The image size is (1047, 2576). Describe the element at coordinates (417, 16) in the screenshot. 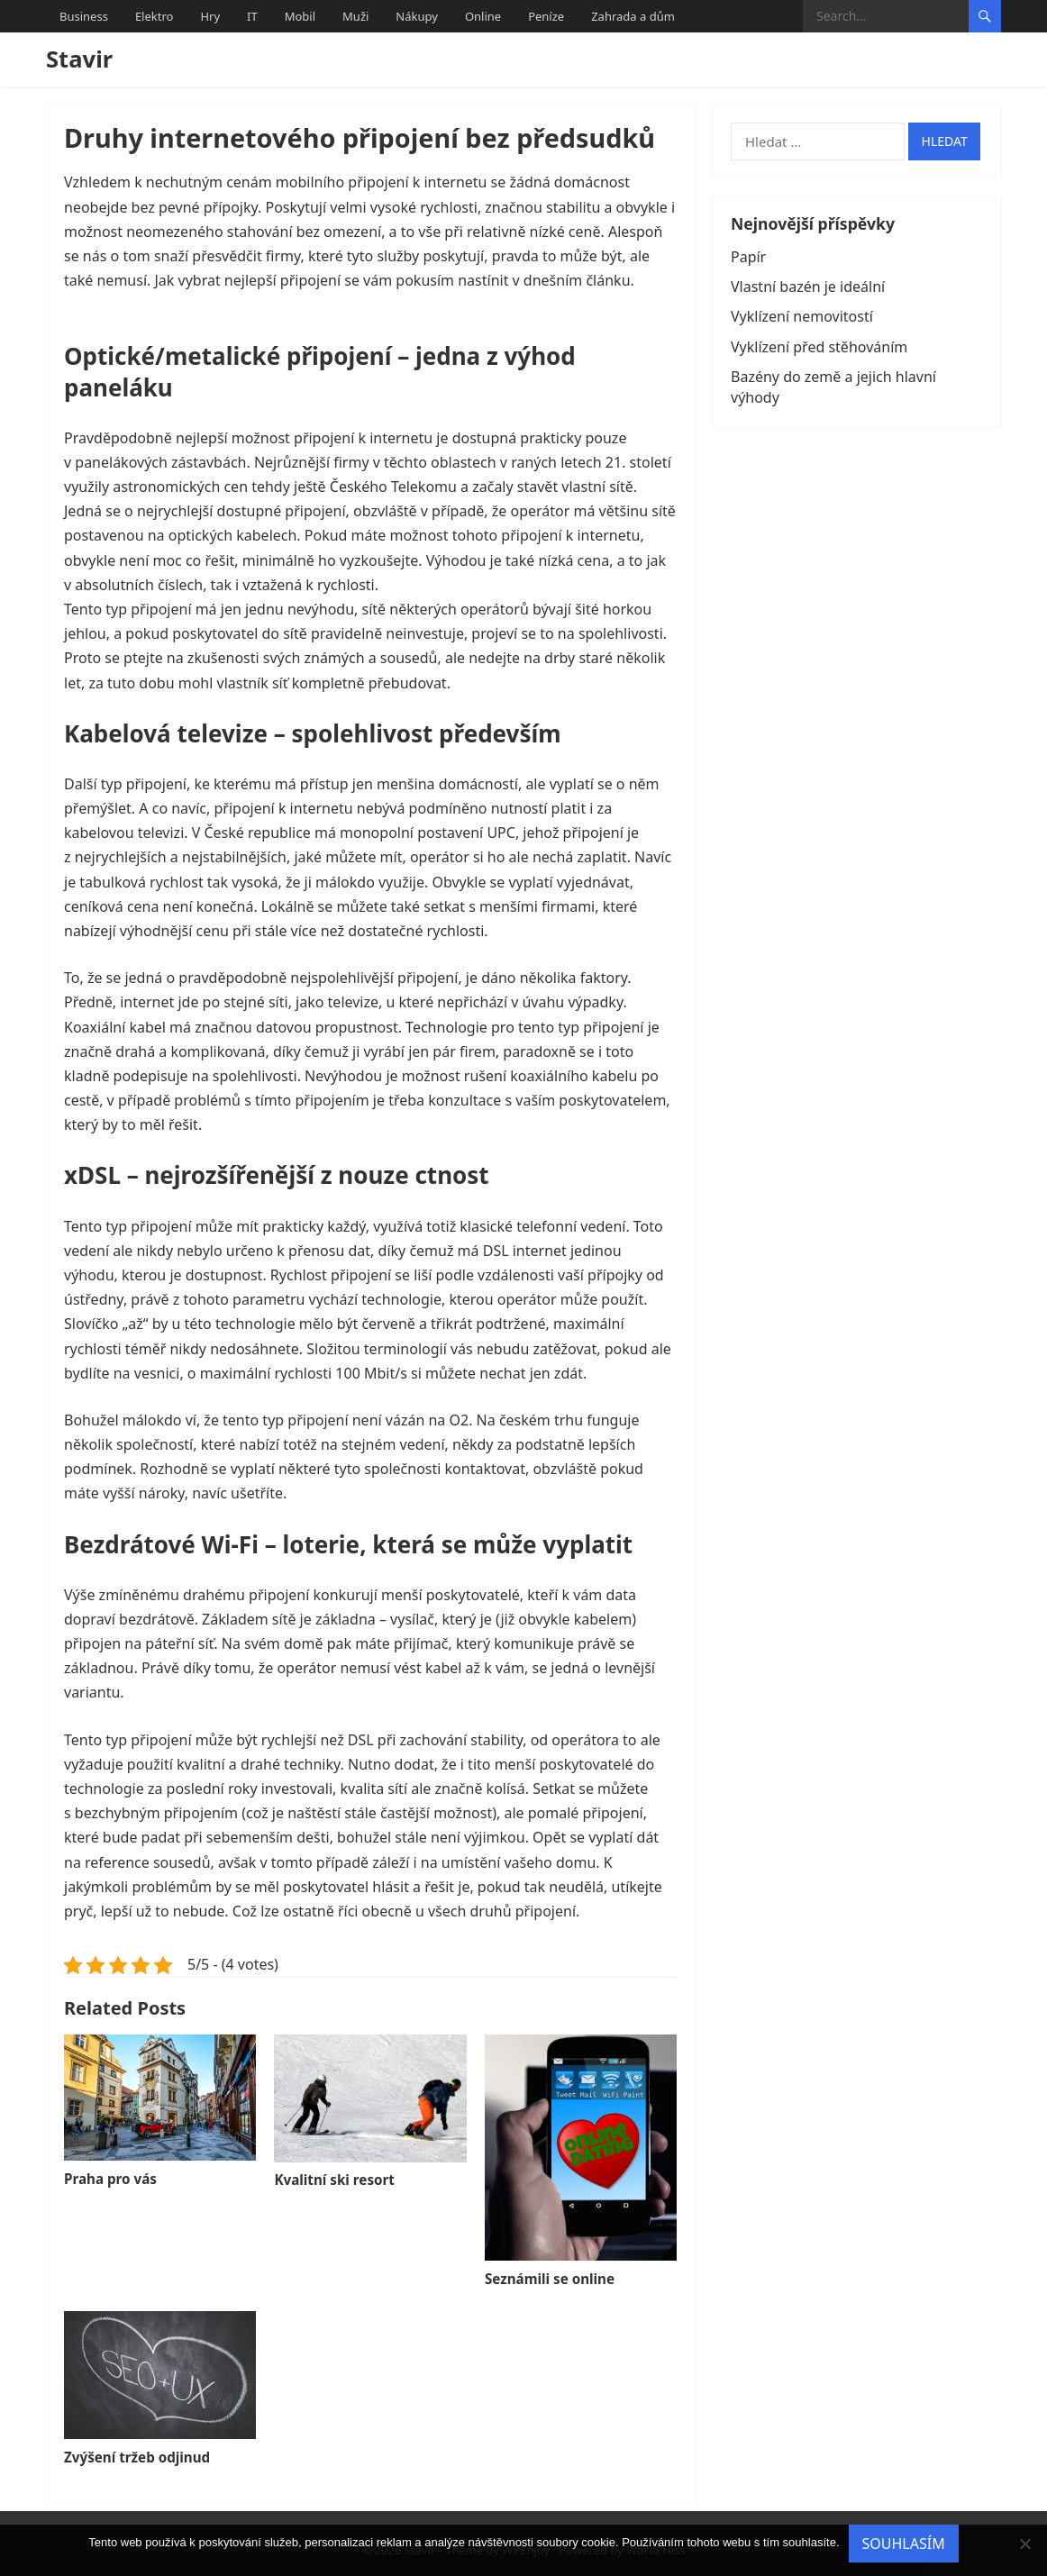

I see `Nákupy` at that location.